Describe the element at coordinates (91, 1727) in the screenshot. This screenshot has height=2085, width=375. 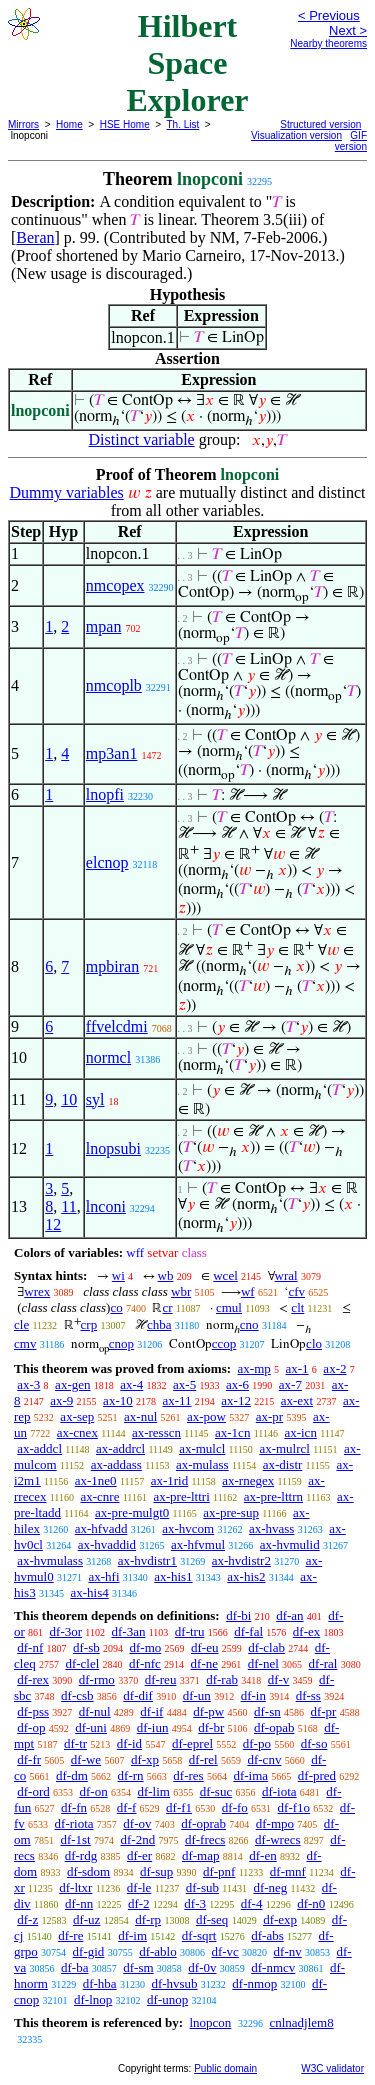
I see `df-uni` at that location.